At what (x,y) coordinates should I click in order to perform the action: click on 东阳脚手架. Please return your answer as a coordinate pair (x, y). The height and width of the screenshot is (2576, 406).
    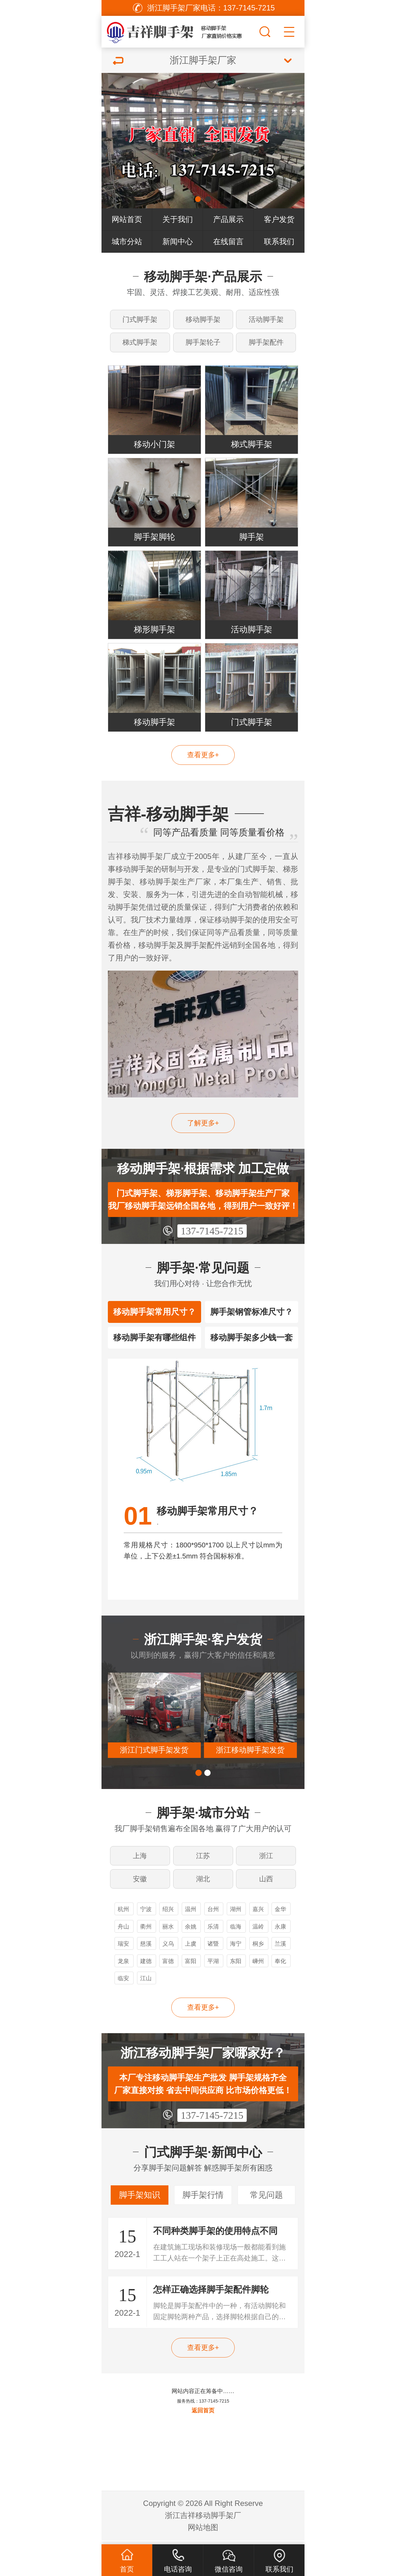
    Looking at the image, I should click on (235, 1966).